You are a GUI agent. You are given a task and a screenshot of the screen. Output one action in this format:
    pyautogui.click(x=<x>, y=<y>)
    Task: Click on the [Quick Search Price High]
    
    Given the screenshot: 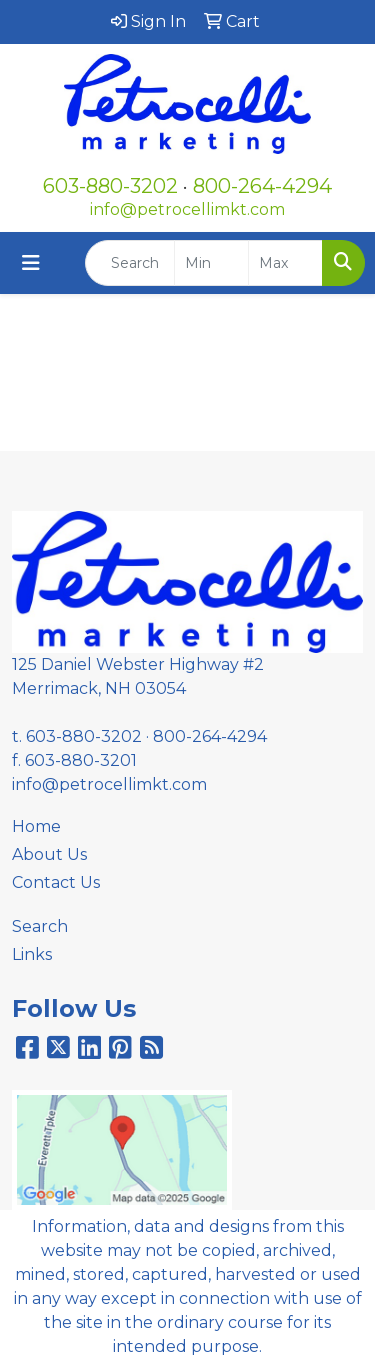 What is the action you would take?
    pyautogui.click(x=285, y=263)
    